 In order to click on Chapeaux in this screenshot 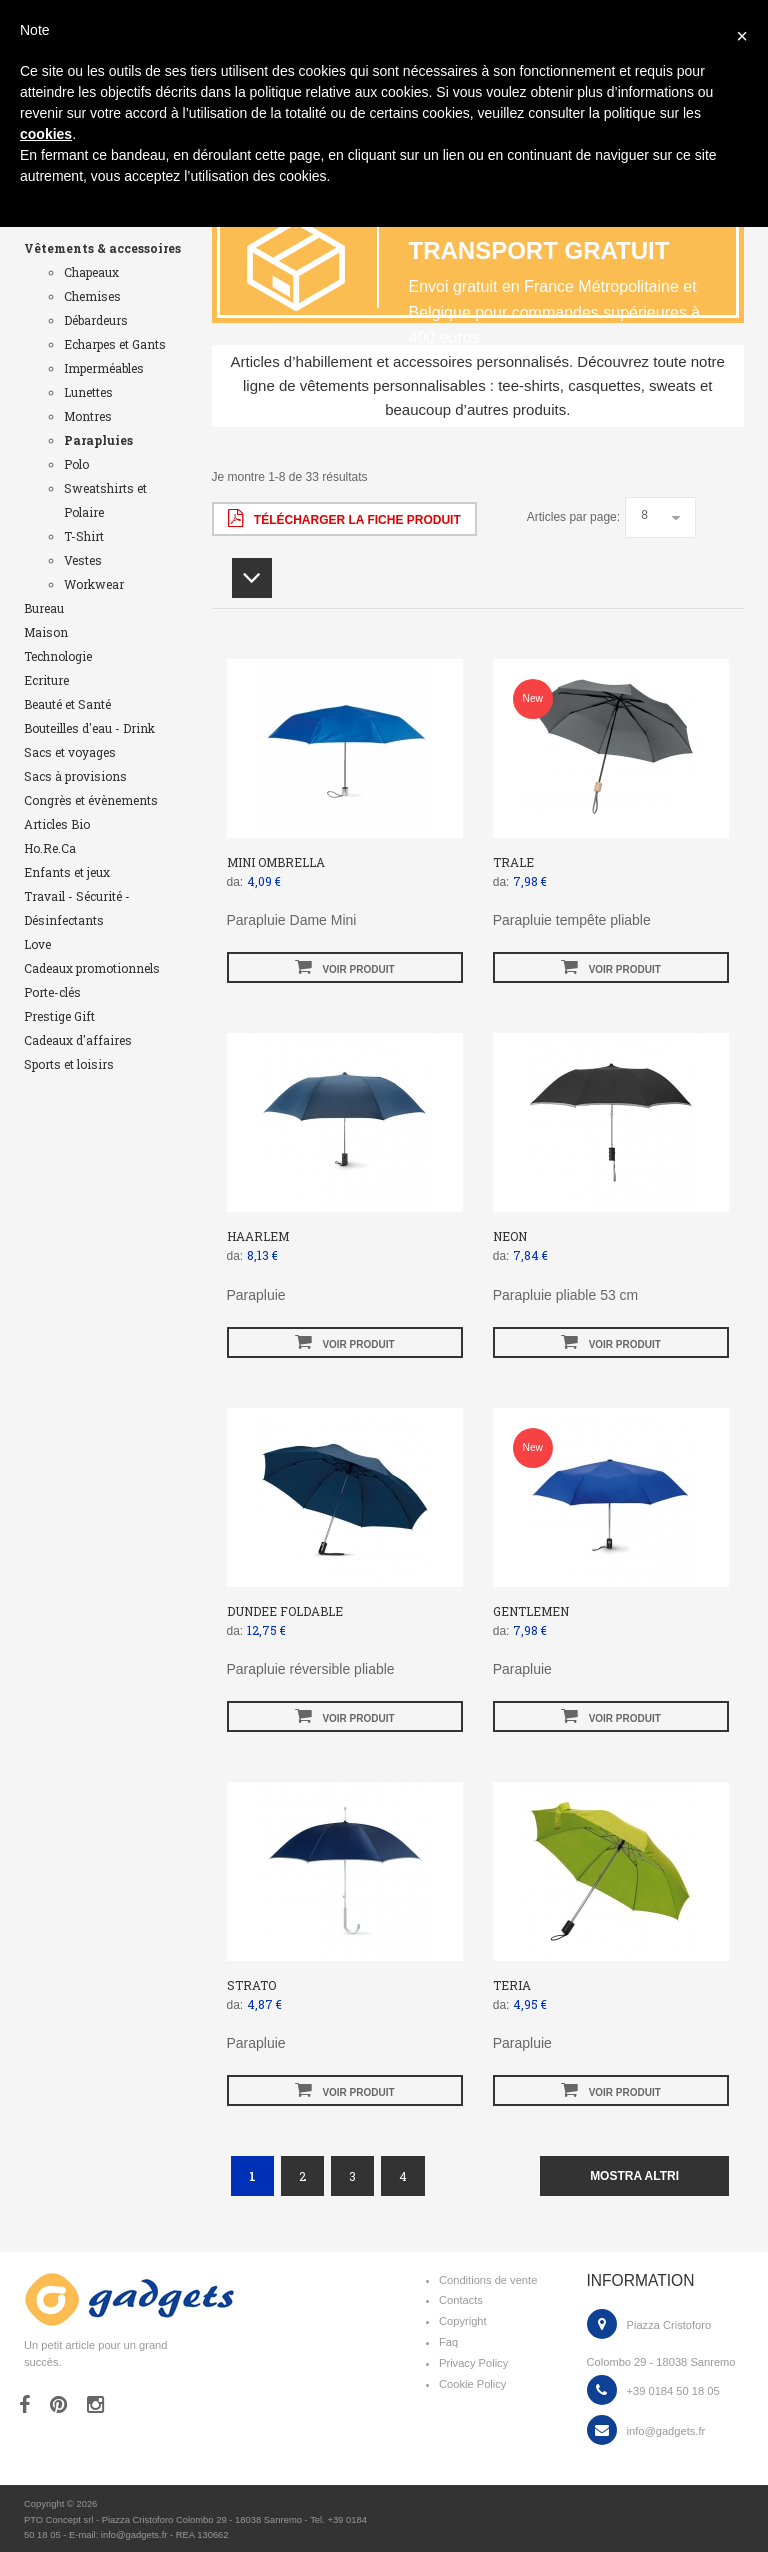, I will do `click(91, 272)`.